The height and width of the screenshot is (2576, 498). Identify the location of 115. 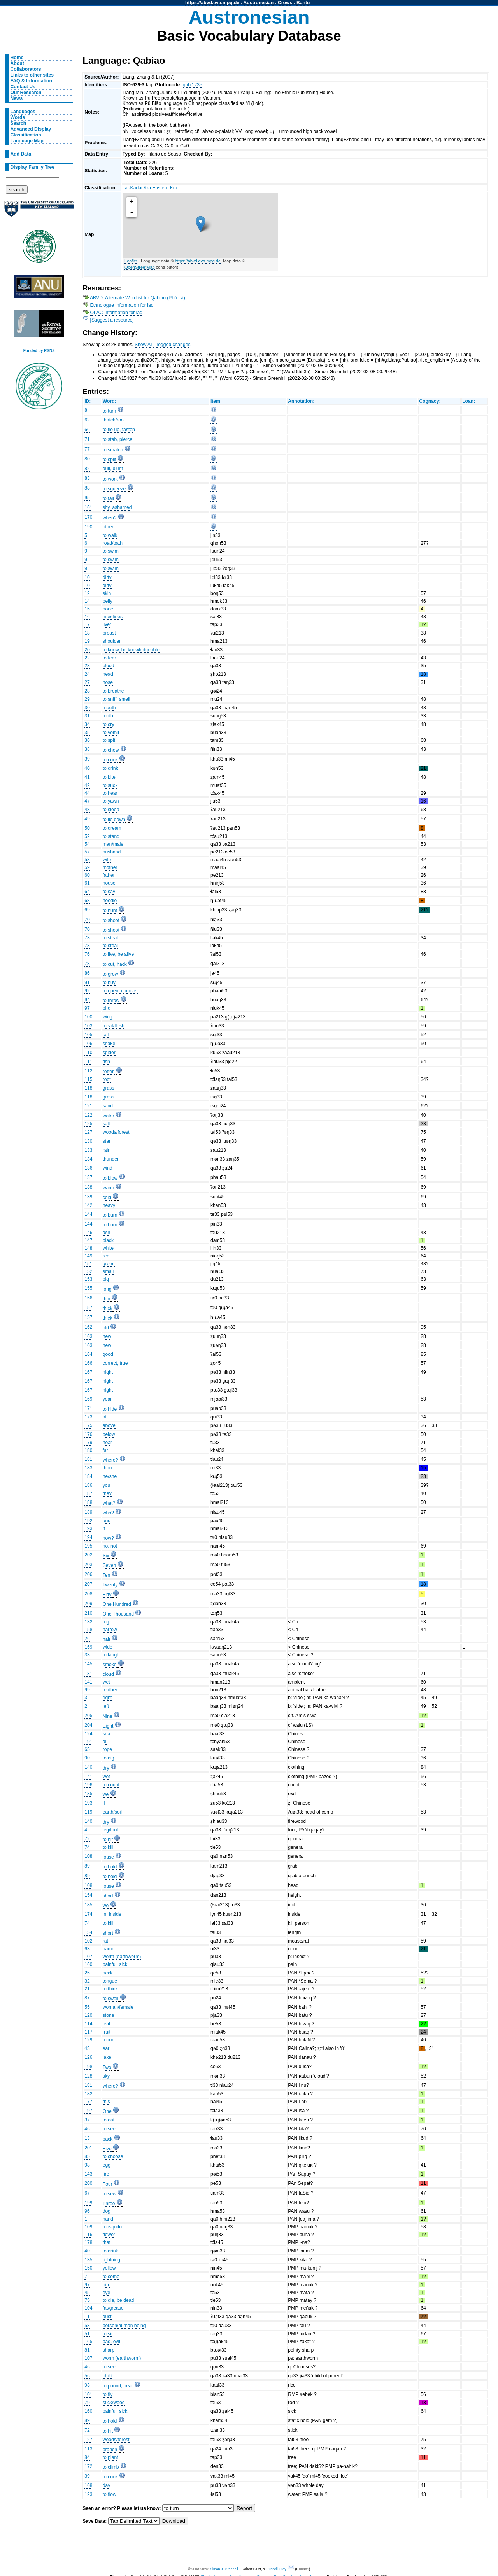
(88, 1079).